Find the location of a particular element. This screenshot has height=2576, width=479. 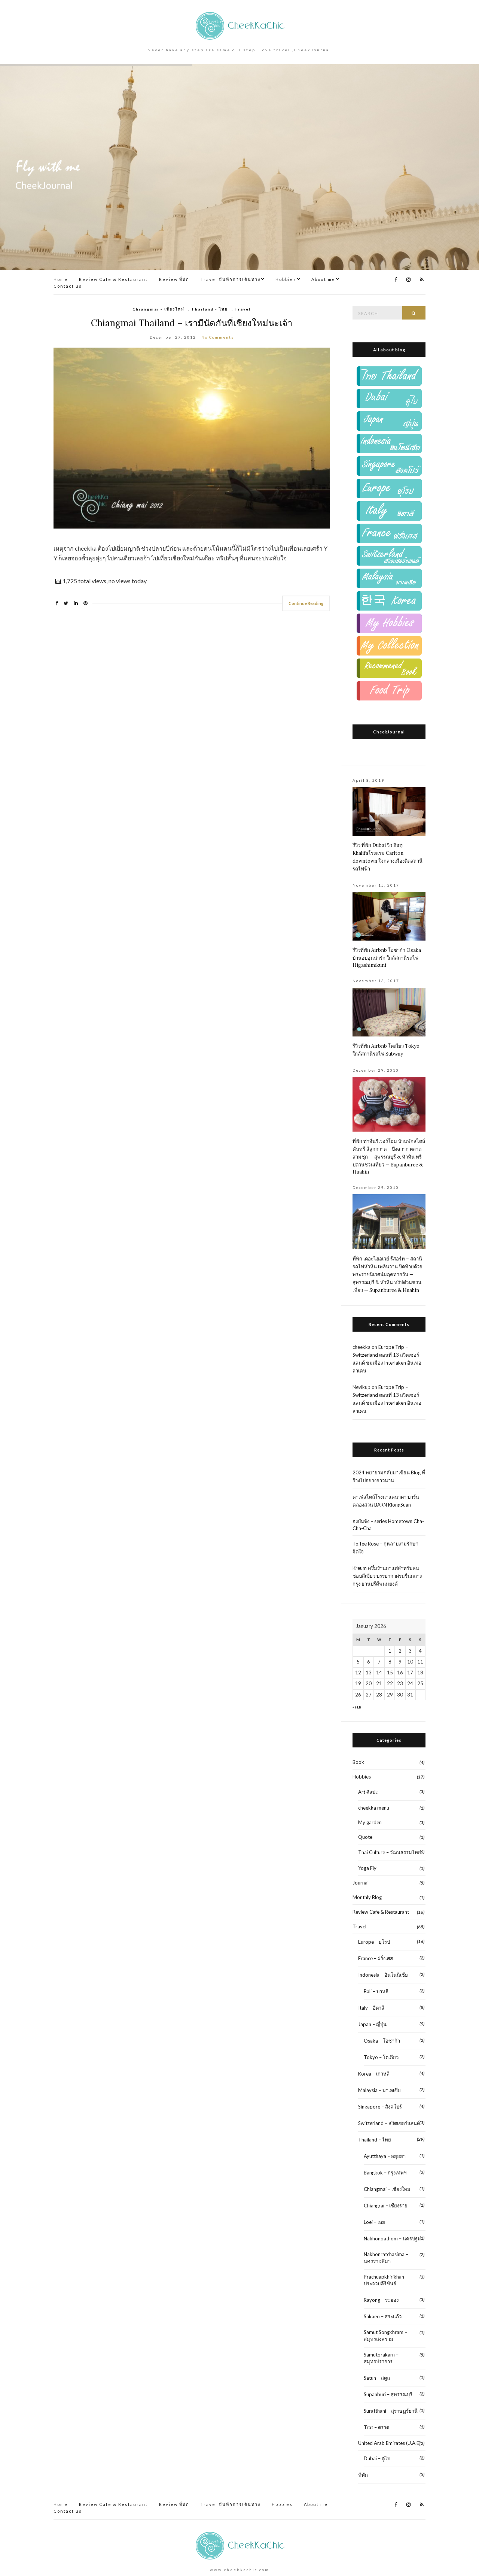

Samut Songkhram – สมุทรสงคราม is located at coordinates (385, 2335).